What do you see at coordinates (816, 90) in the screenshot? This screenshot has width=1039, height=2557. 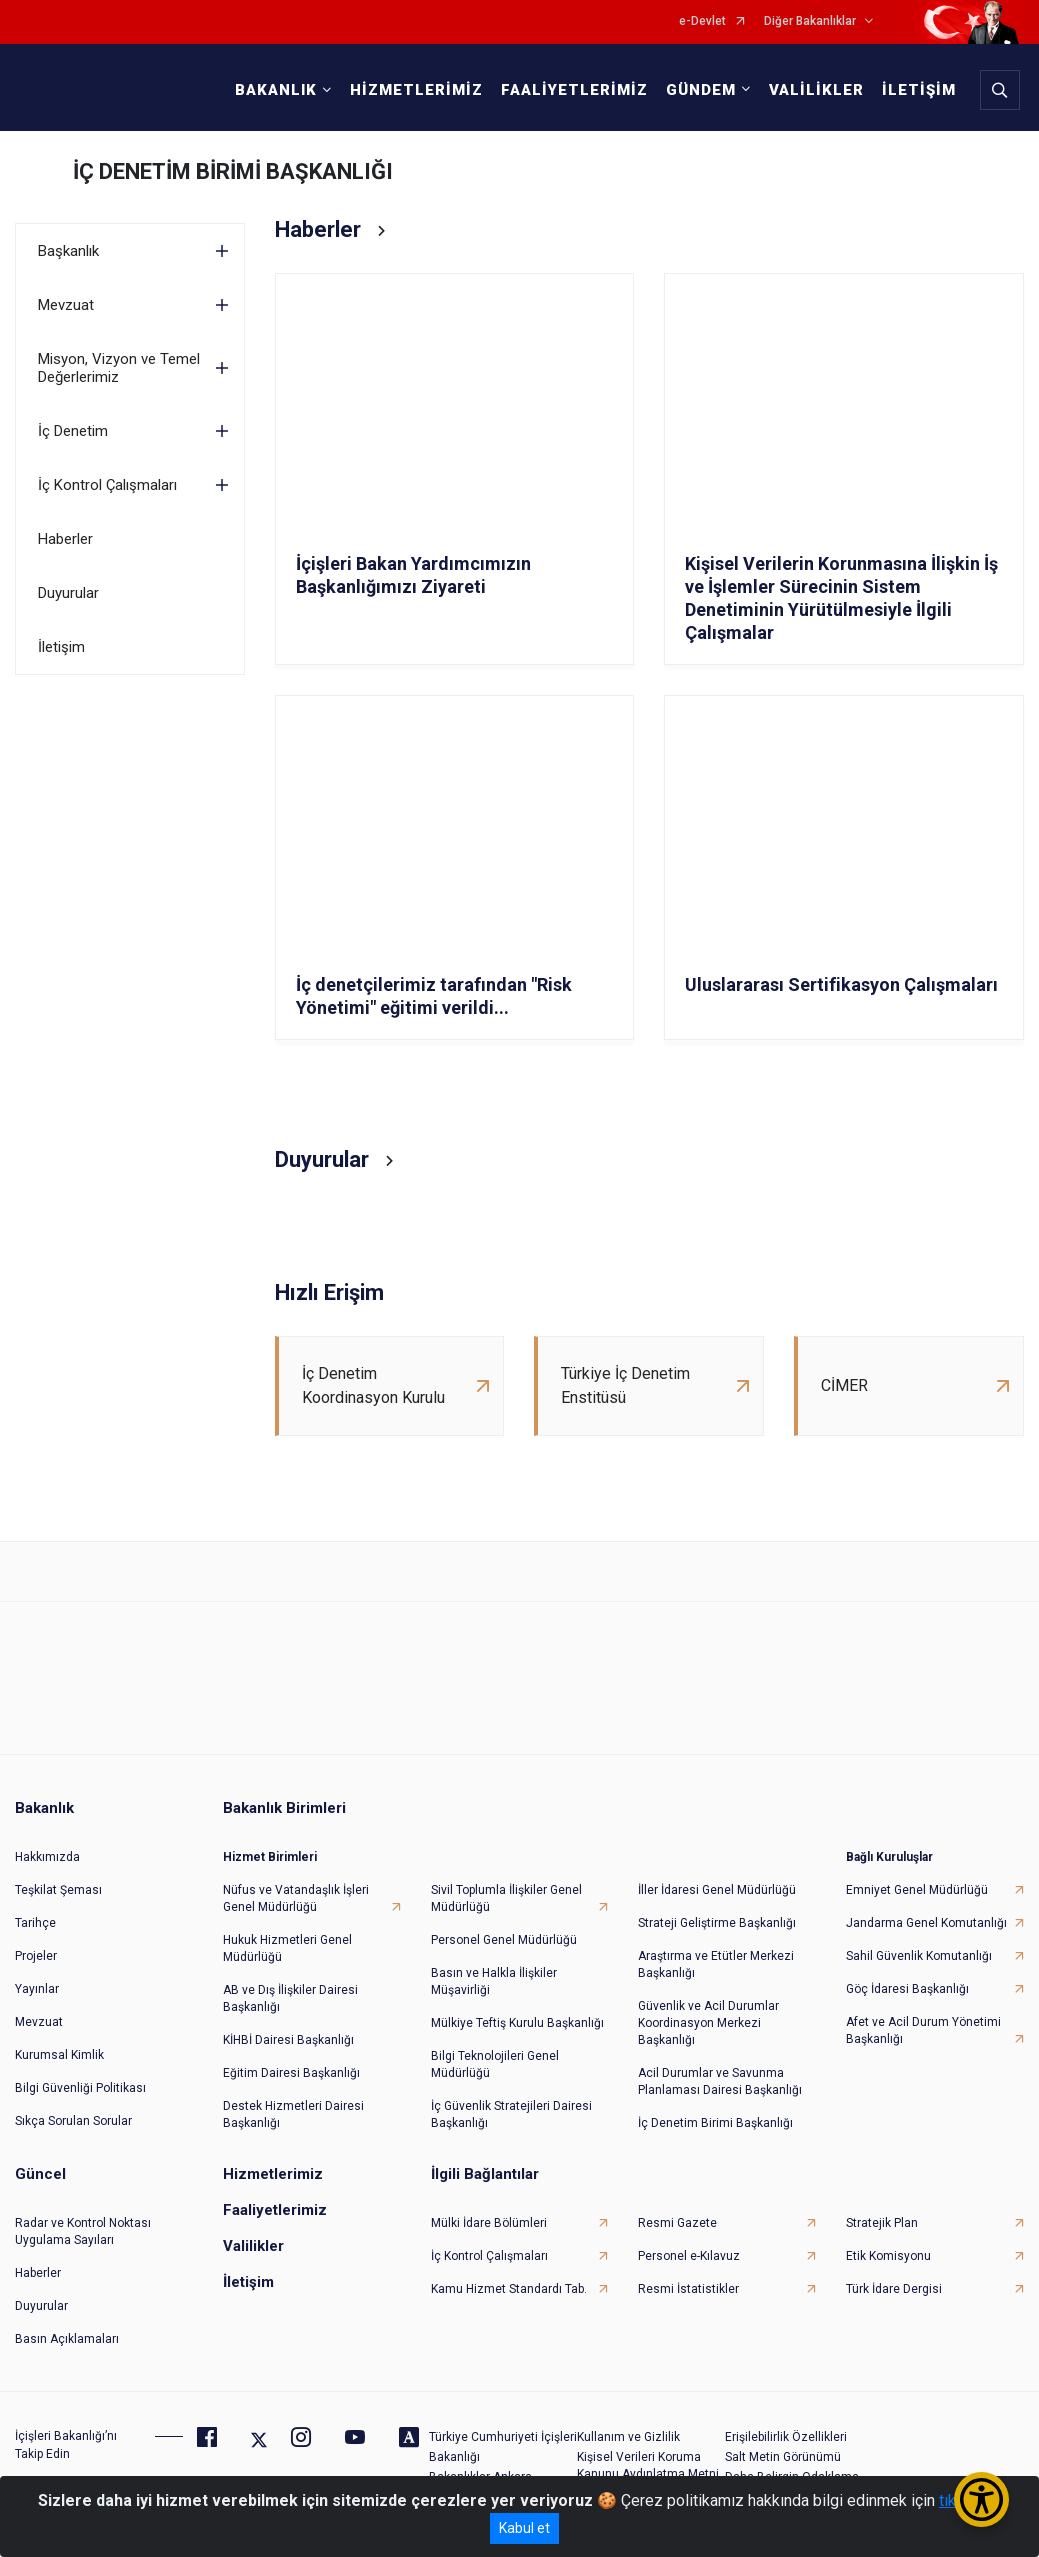 I see `VALİLİKLER` at bounding box center [816, 90].